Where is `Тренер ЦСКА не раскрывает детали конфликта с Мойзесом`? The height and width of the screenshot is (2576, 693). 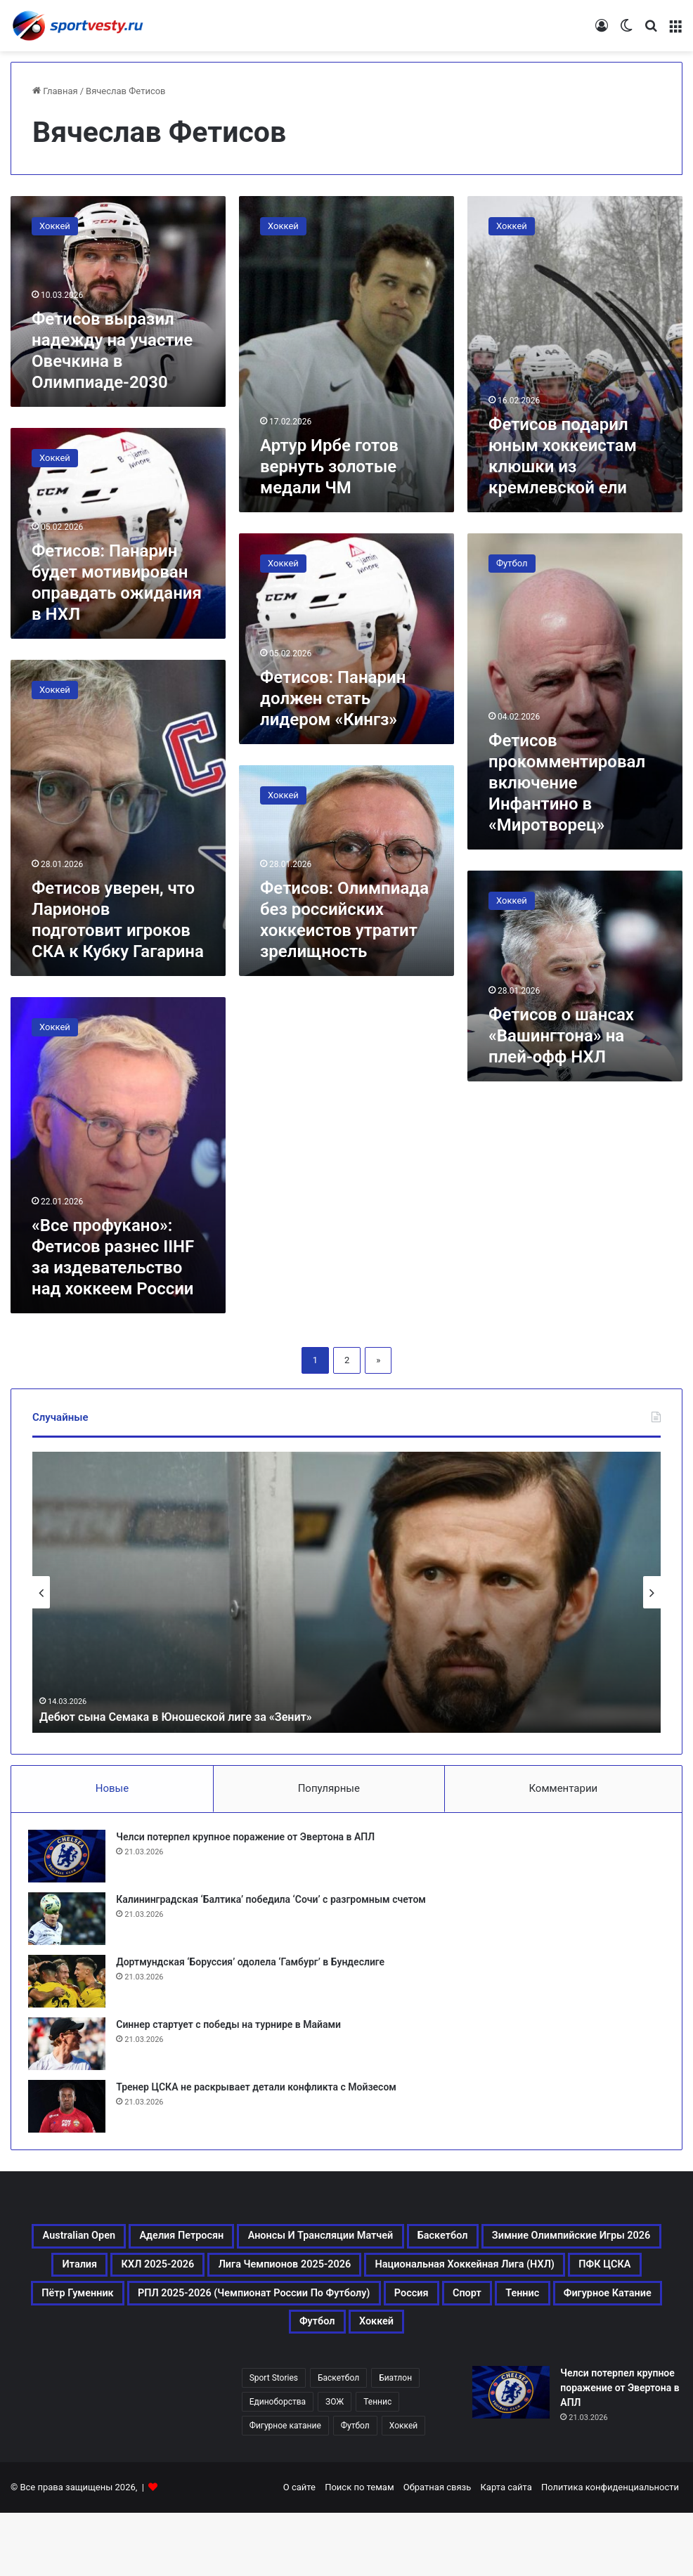 Тренер ЦСКА не раскрывает детали конфликта с Мойзесом is located at coordinates (260, 2091).